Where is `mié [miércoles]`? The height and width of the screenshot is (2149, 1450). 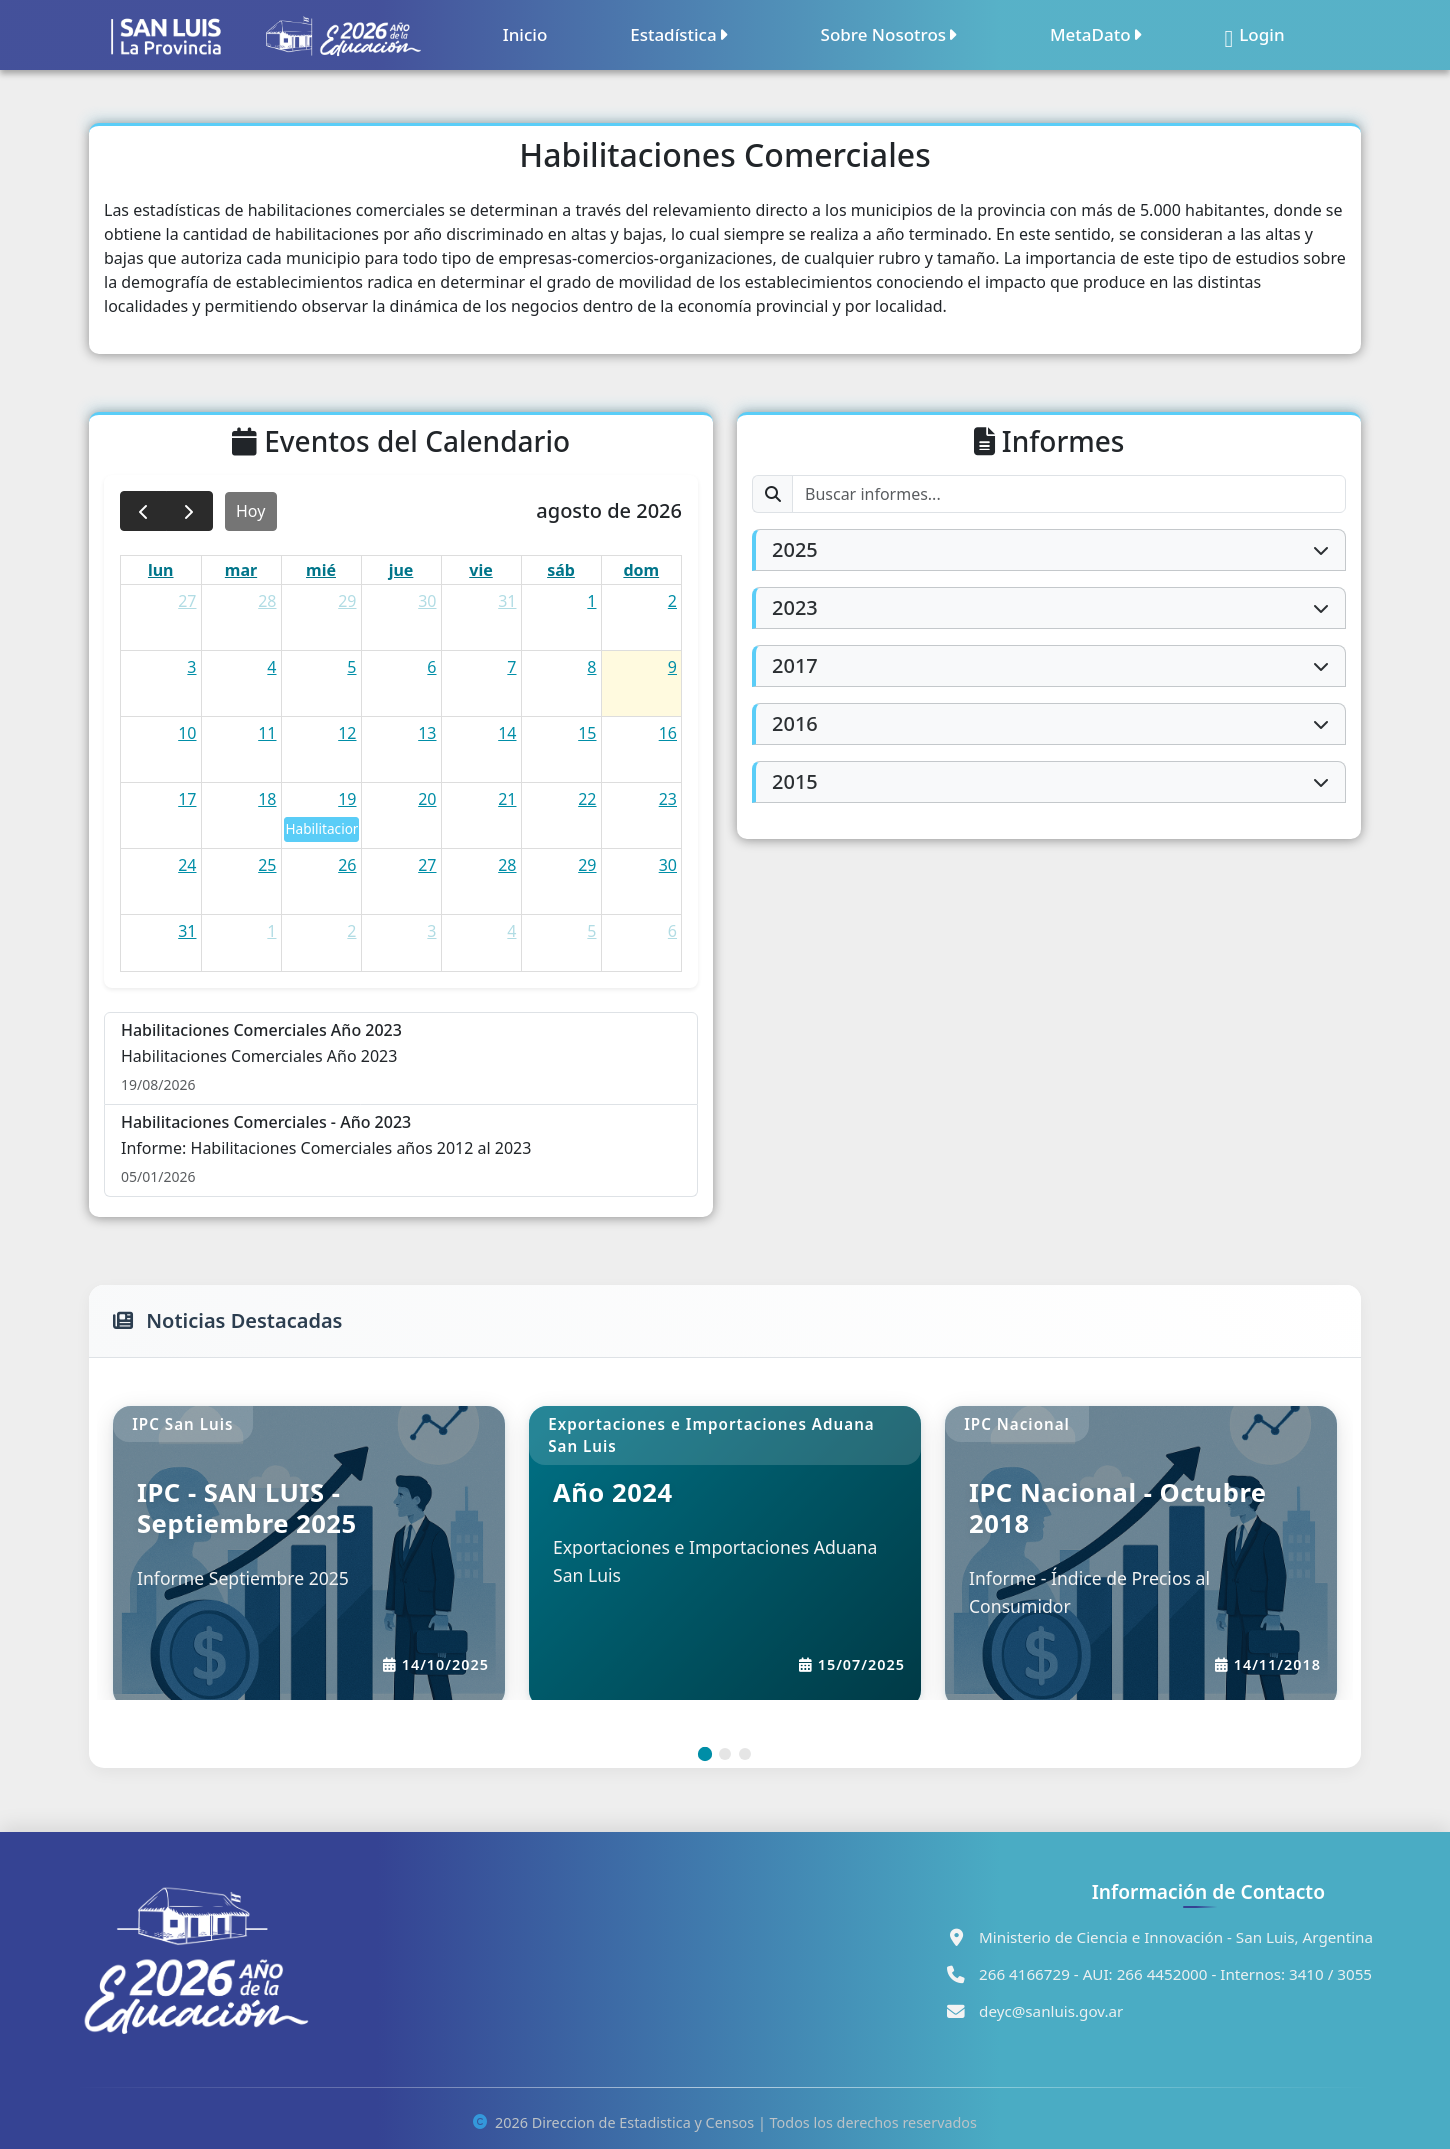
mié [miércoles] is located at coordinates (321, 570).